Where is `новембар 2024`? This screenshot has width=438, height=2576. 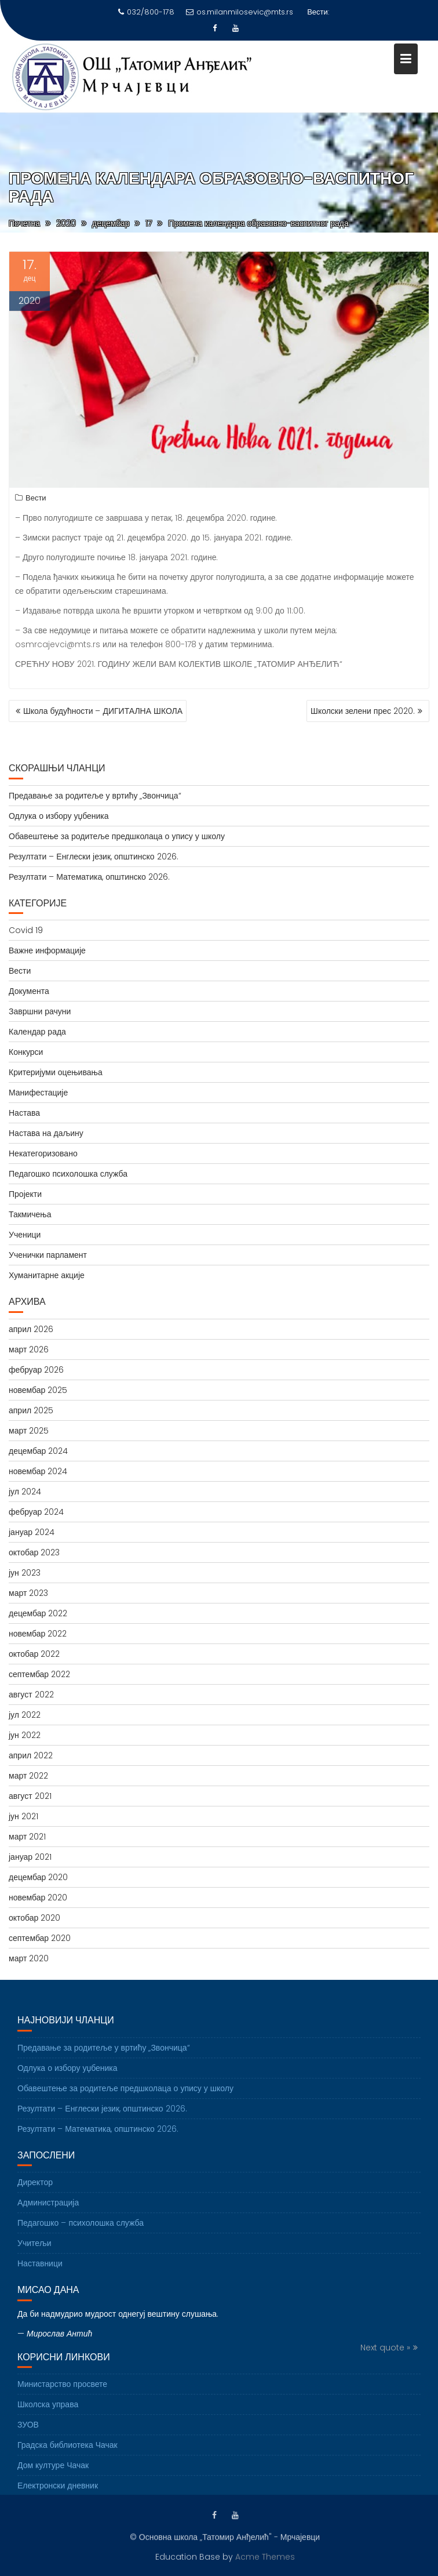
новембар 2024 is located at coordinates (38, 1471).